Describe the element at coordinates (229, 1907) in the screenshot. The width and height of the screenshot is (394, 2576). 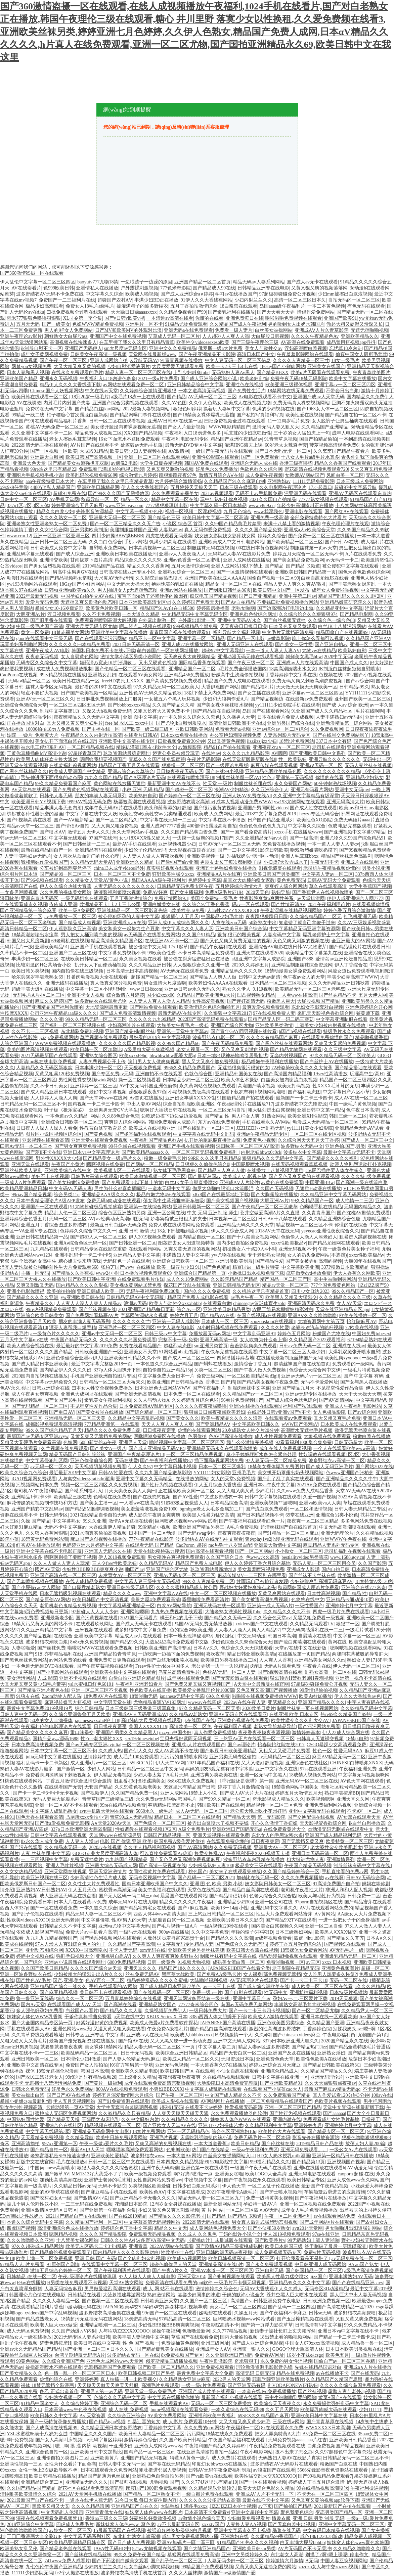
I see `欧美13一14娇小性` at that location.